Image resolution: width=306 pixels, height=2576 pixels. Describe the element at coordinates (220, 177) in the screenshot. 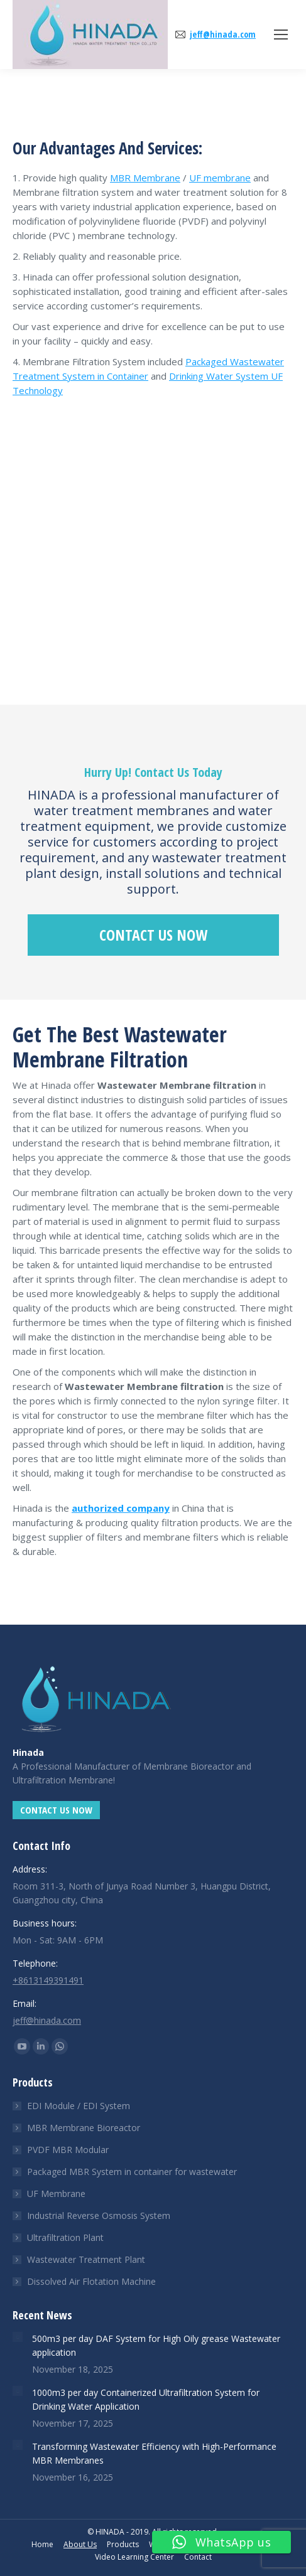

I see `UF membrane` at that location.